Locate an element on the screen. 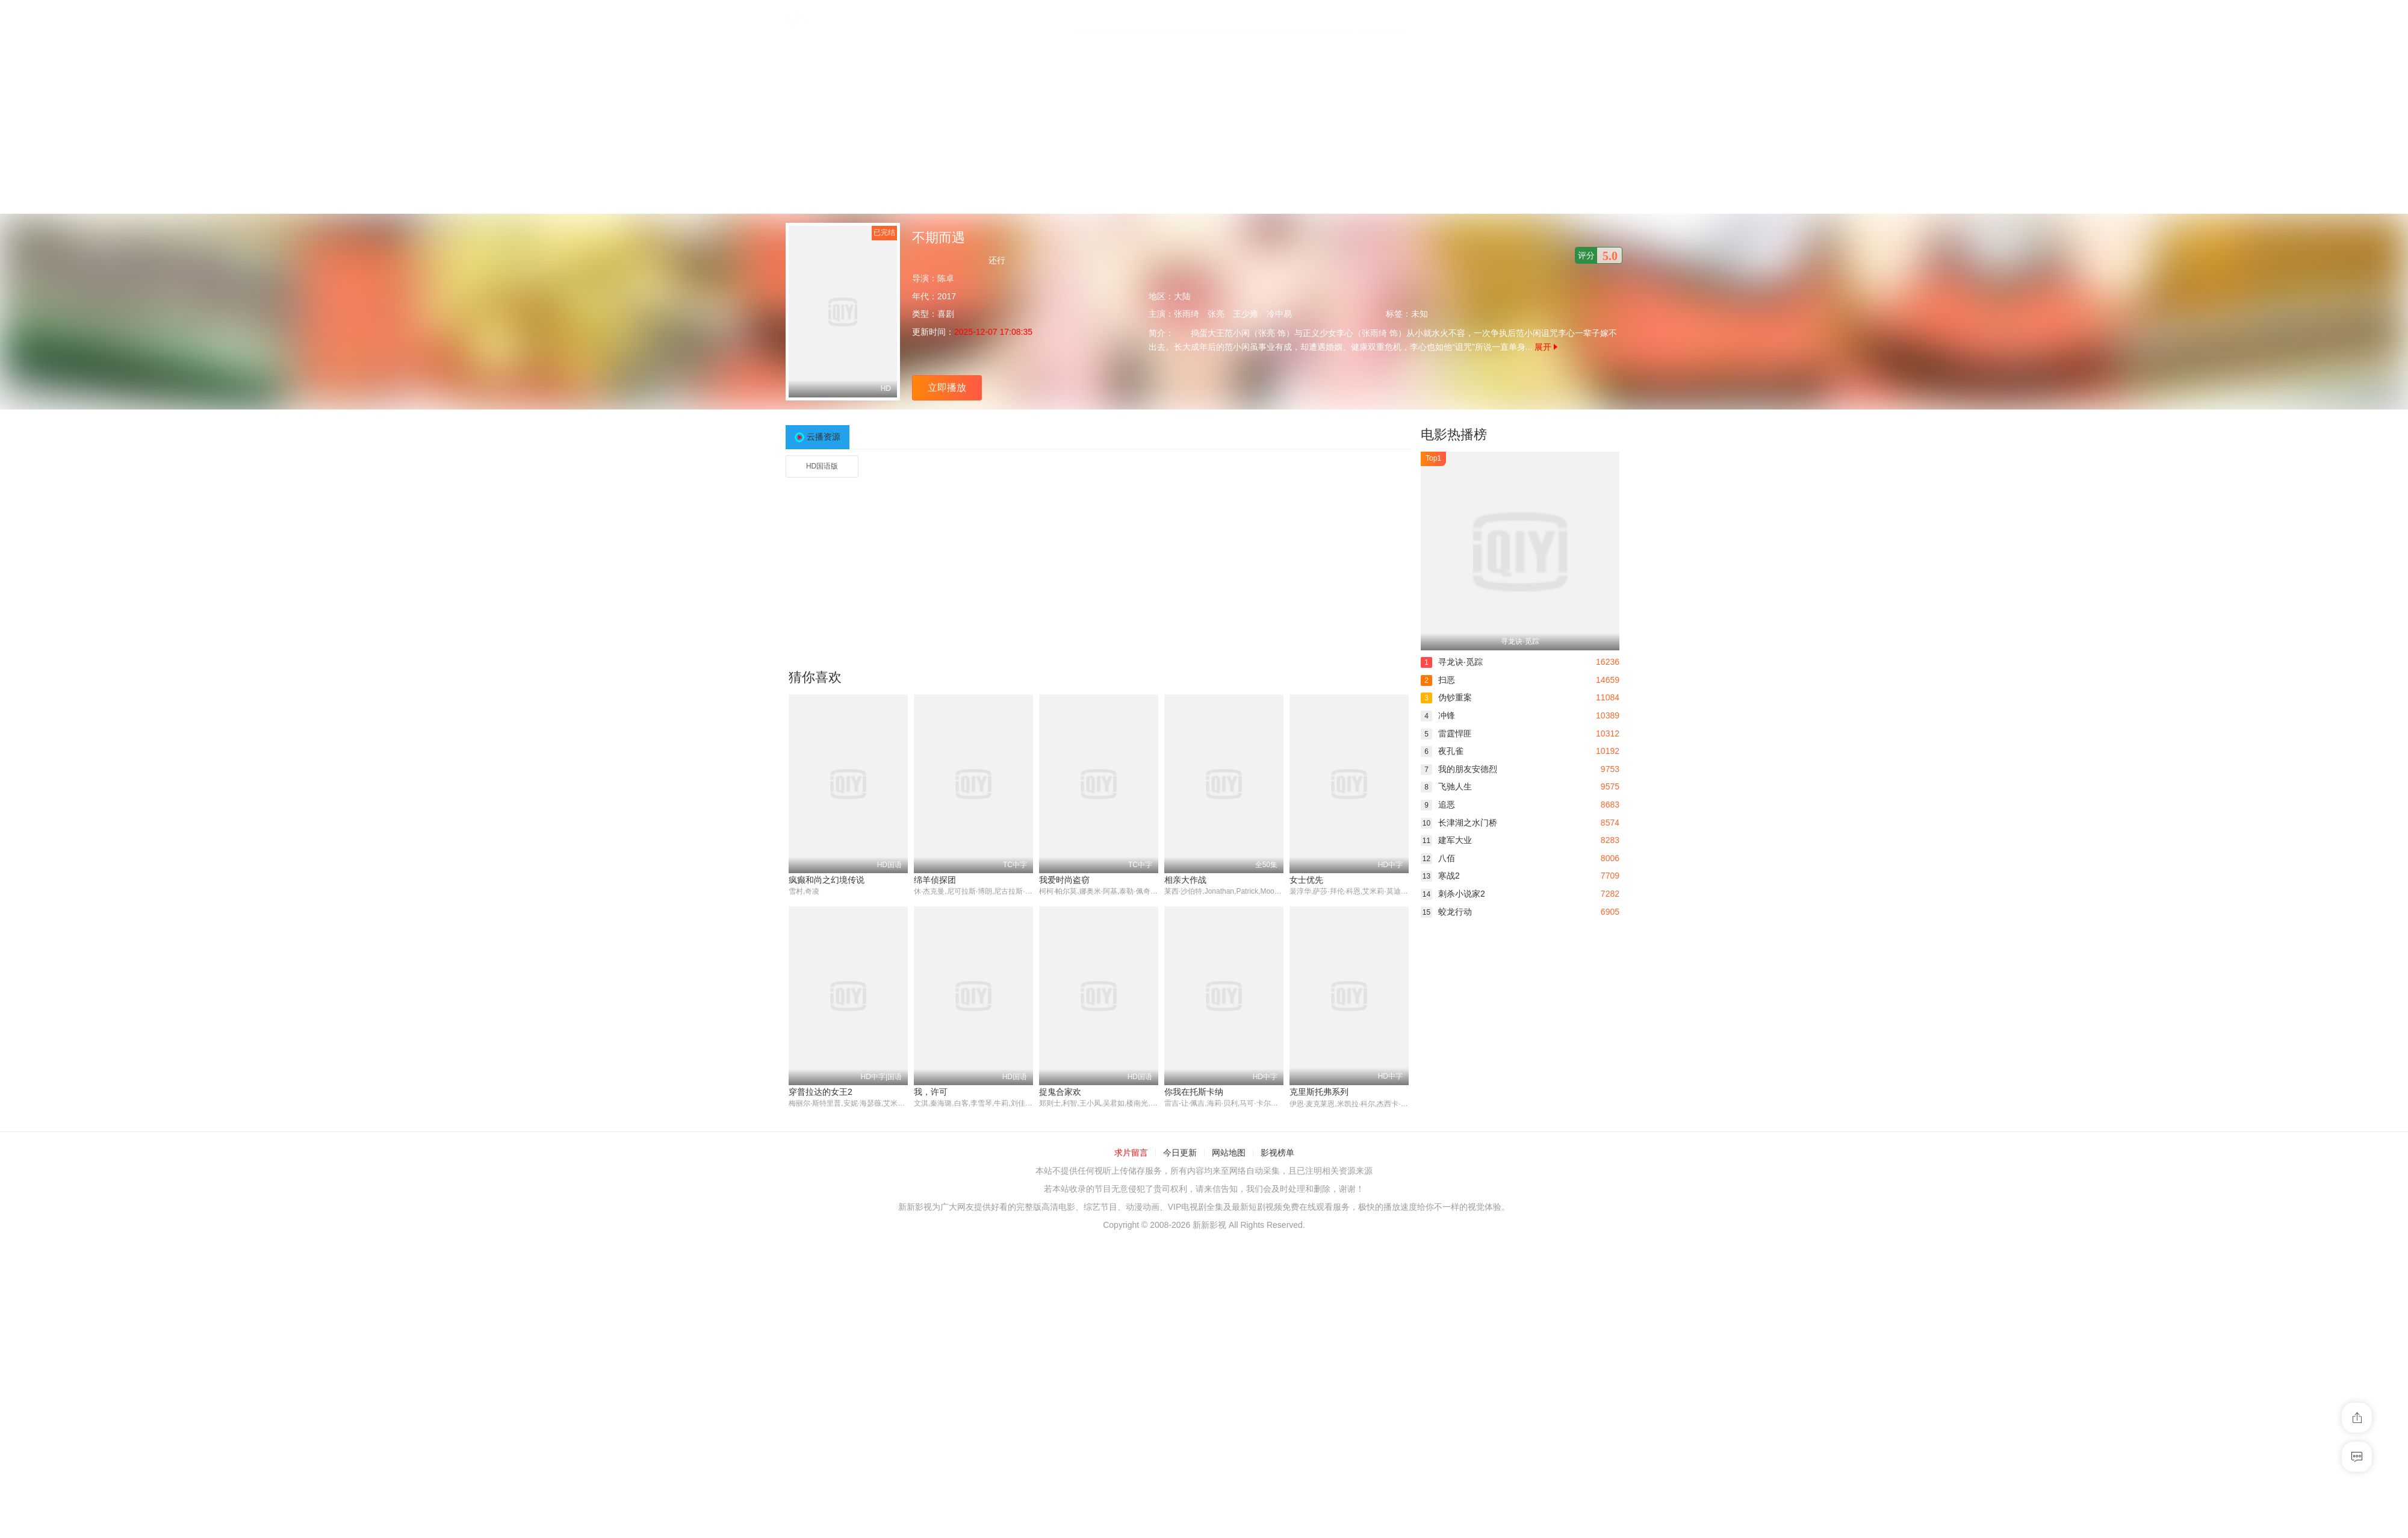 Image resolution: width=2408 pixels, height=1538 pixels. 我爱时尚盗窃 is located at coordinates (1064, 880).